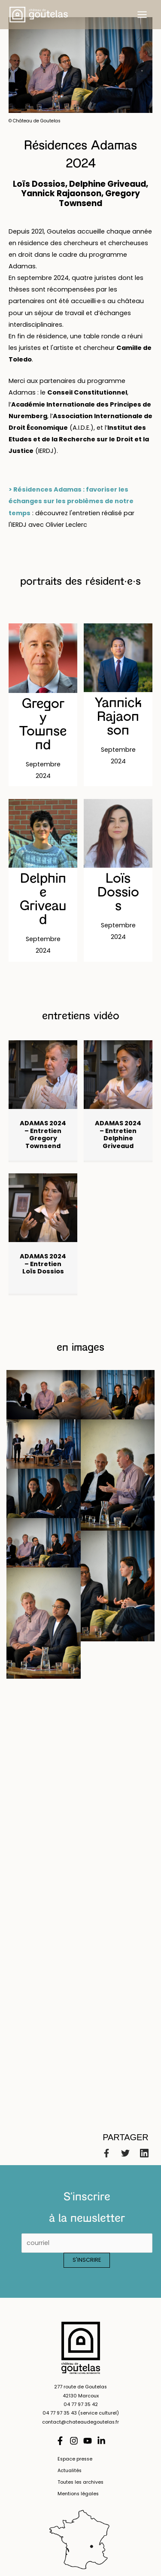 The width and height of the screenshot is (161, 2576). What do you see at coordinates (80, 2482) in the screenshot?
I see `Toutes les archives` at bounding box center [80, 2482].